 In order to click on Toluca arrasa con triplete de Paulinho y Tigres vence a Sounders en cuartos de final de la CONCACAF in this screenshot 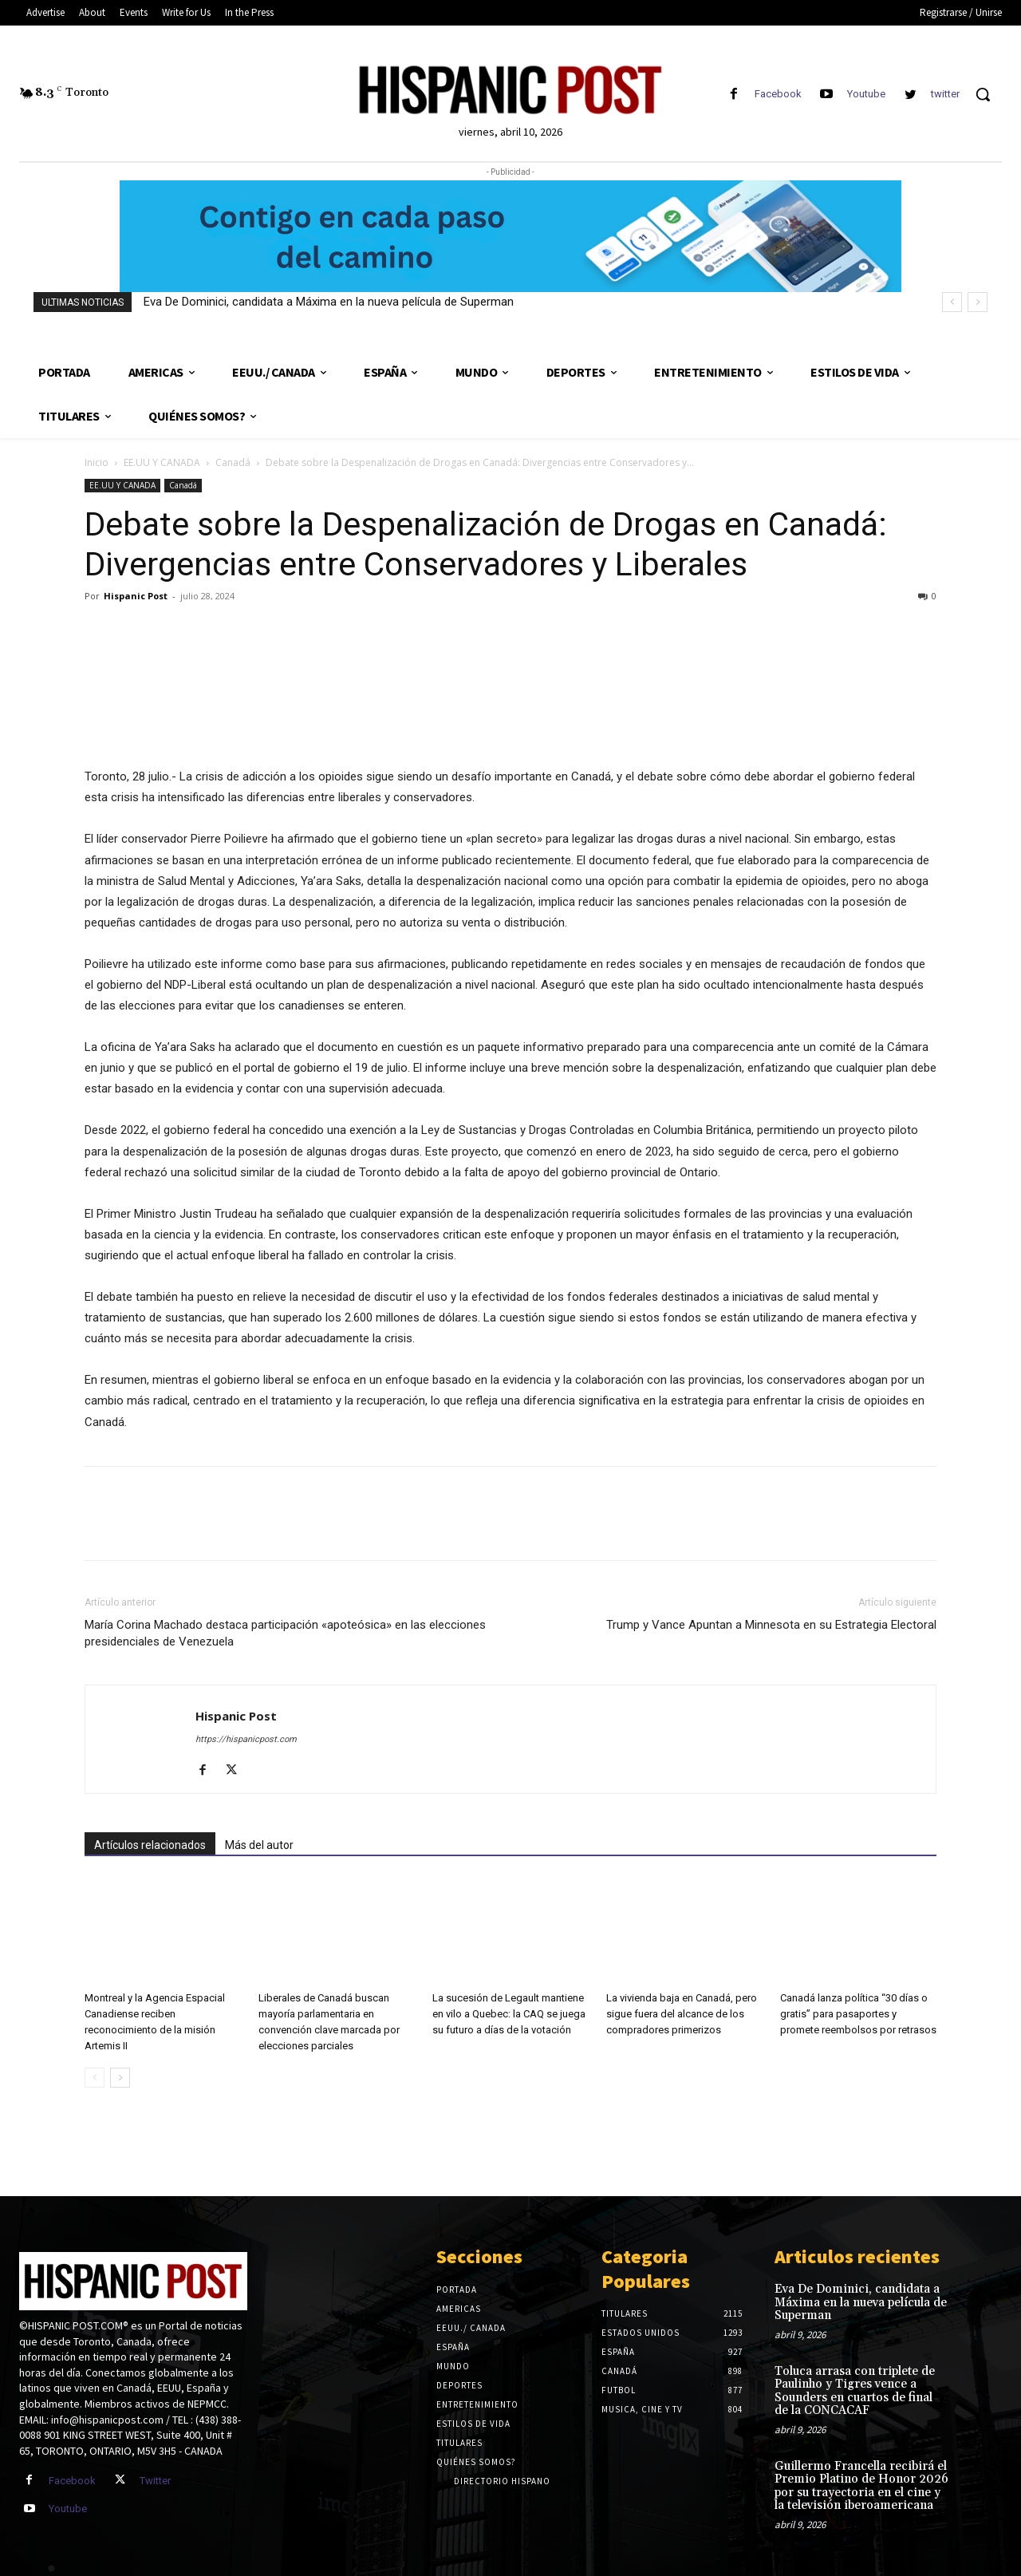, I will do `click(855, 2391)`.